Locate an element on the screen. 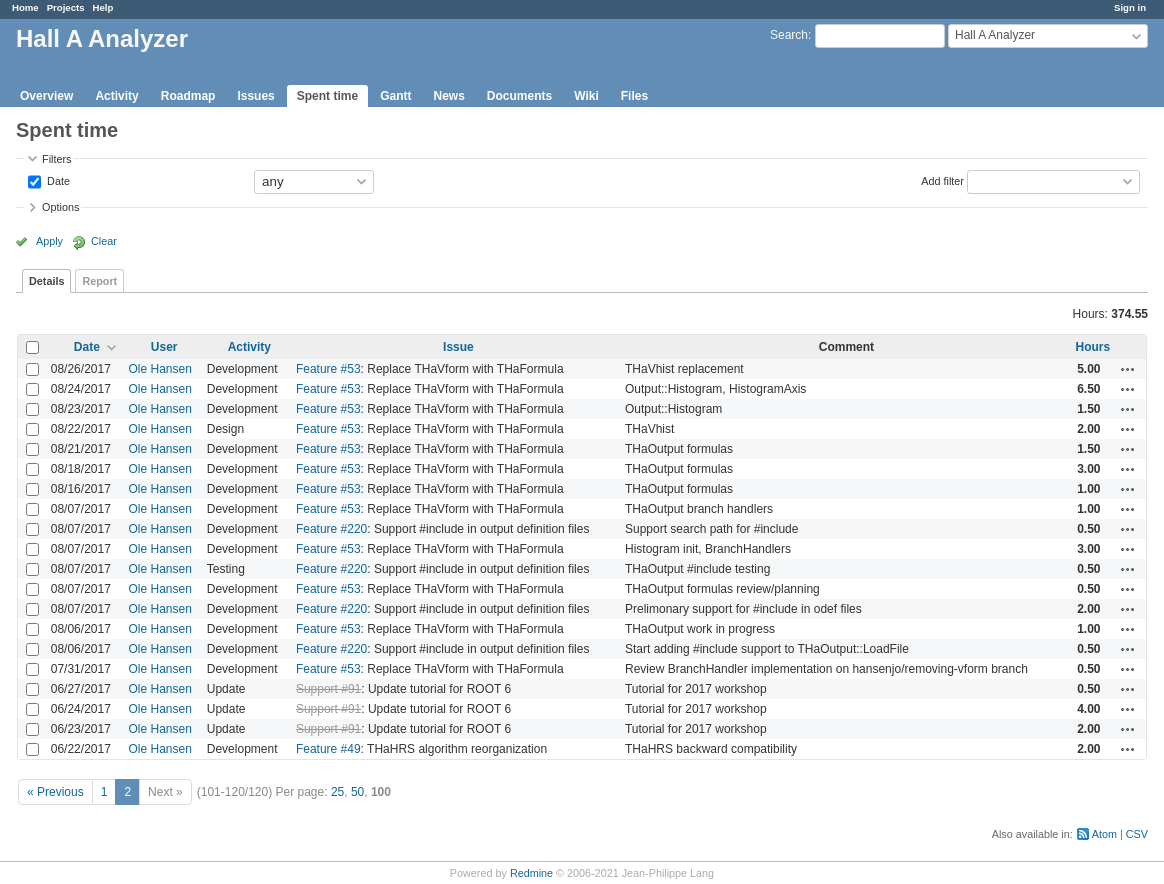 Image resolution: width=1164 pixels, height=884 pixels. Overview is located at coordinates (46, 96).